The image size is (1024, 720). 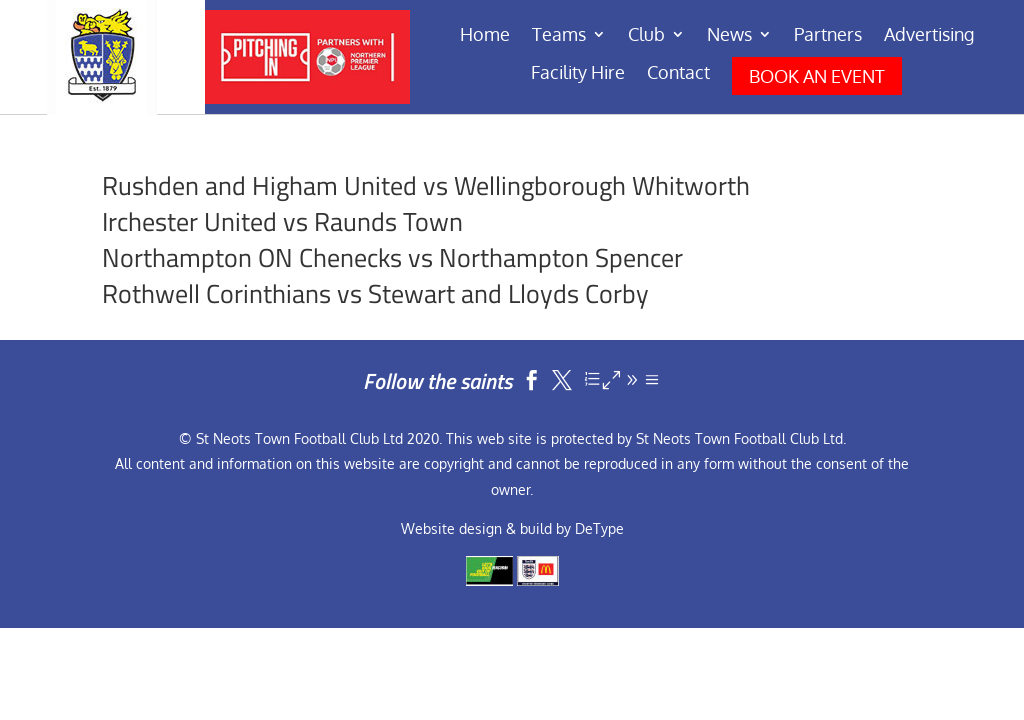 What do you see at coordinates (729, 36) in the screenshot?
I see `News` at bounding box center [729, 36].